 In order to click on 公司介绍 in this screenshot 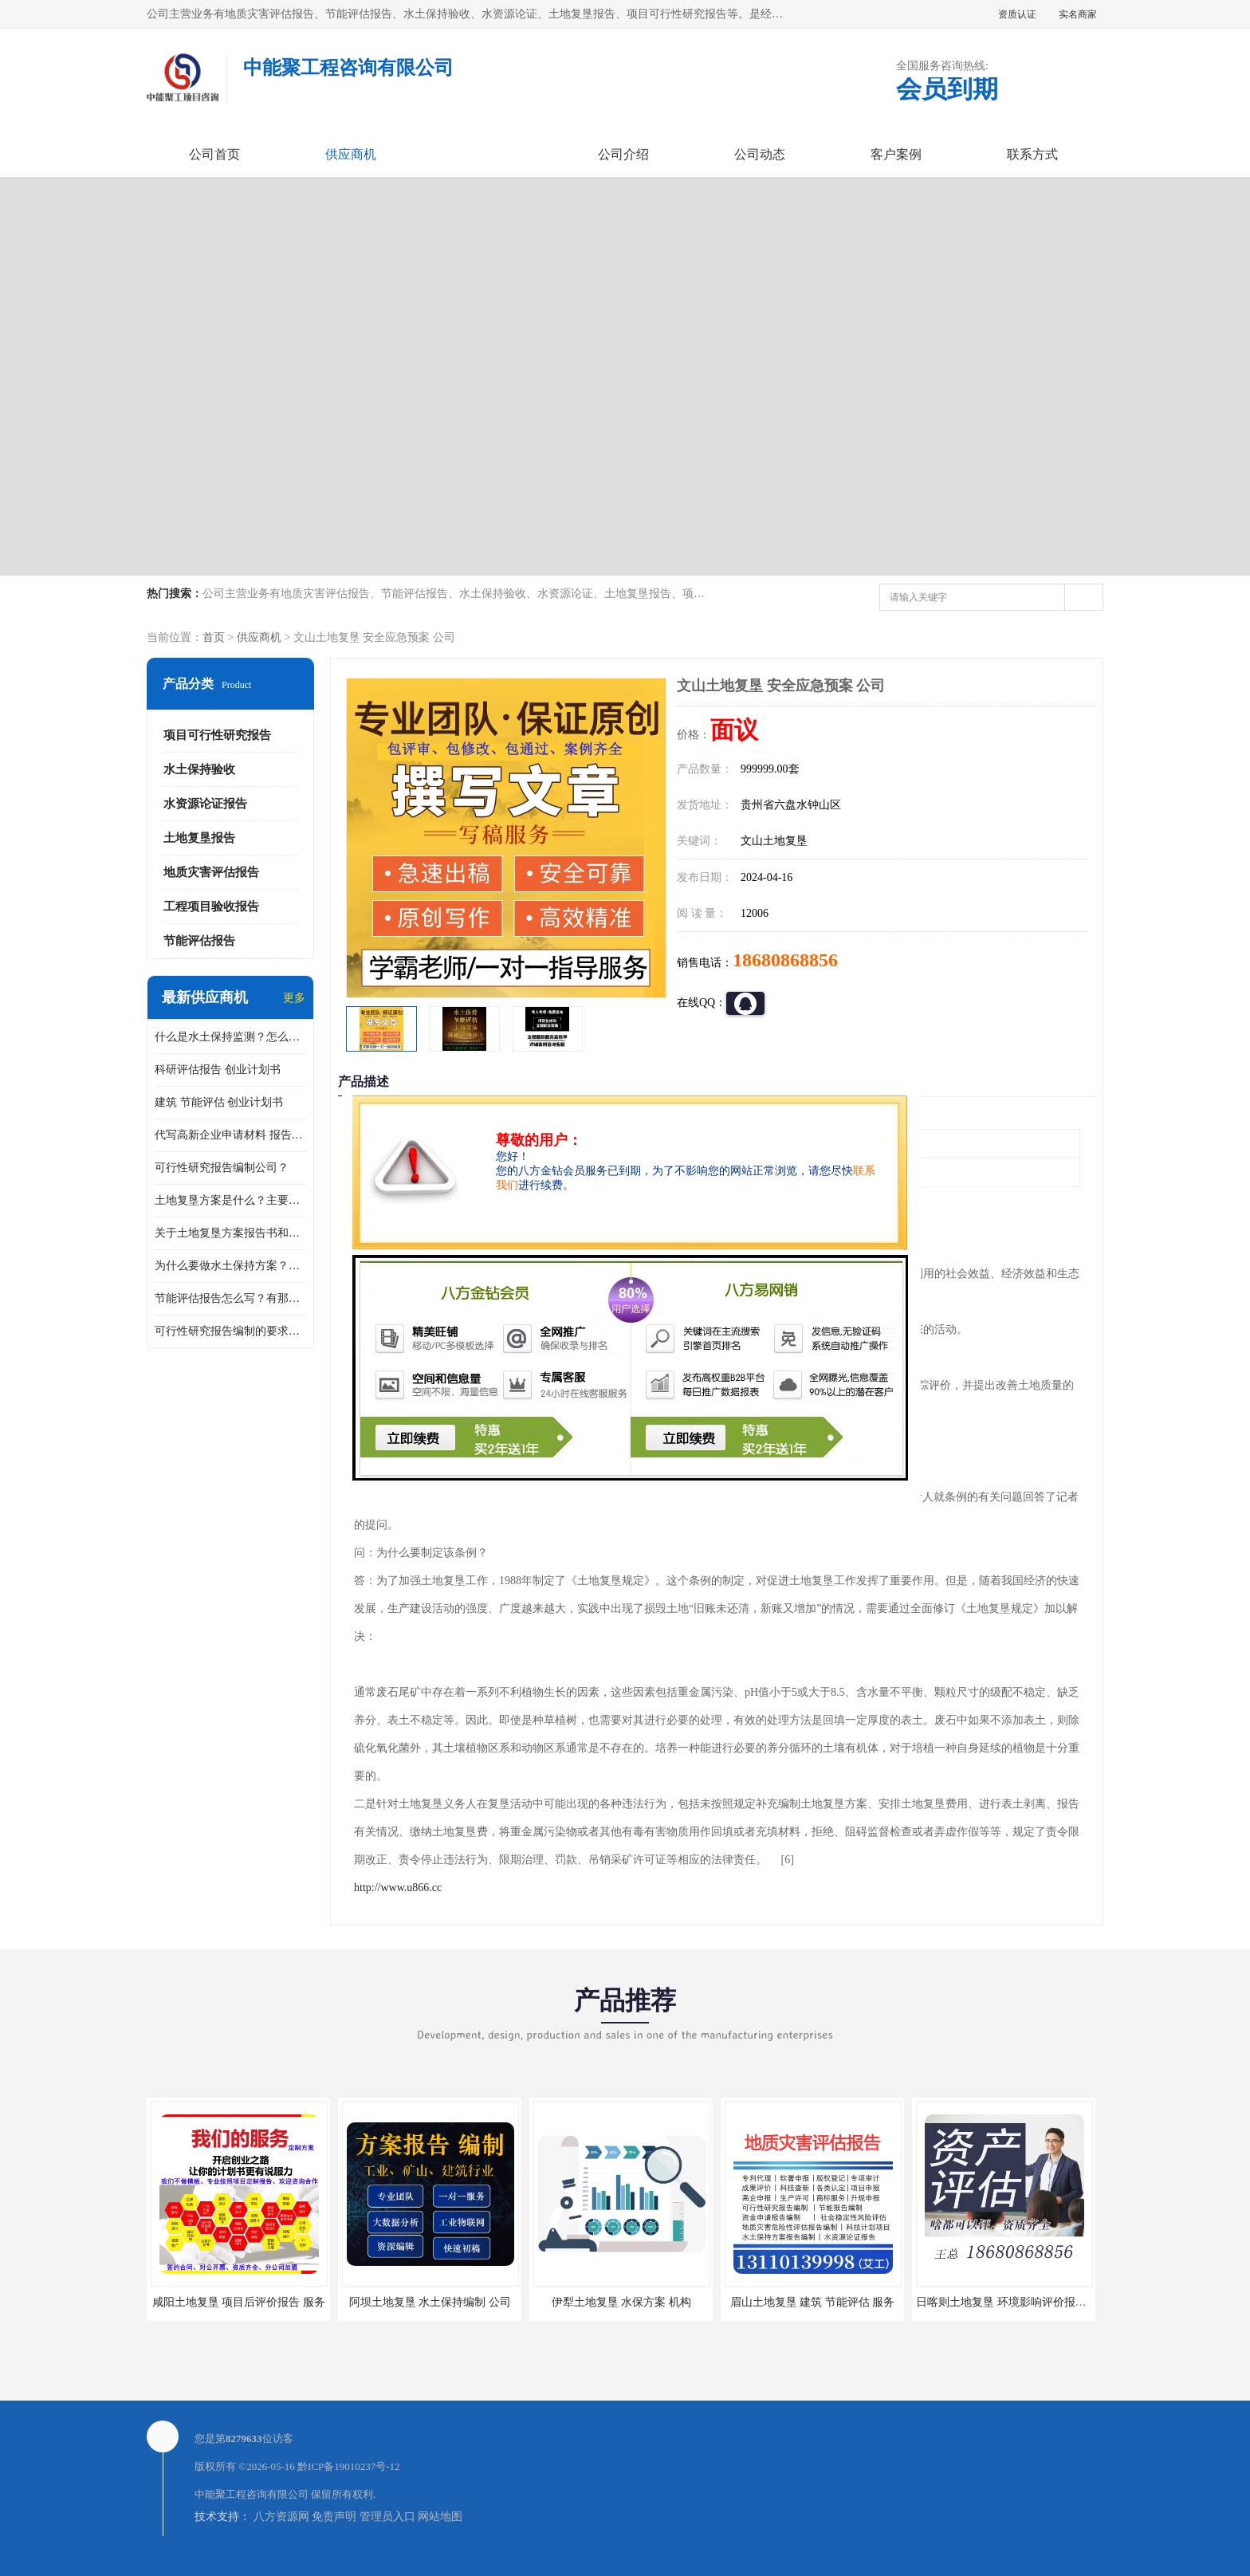, I will do `click(623, 154)`.